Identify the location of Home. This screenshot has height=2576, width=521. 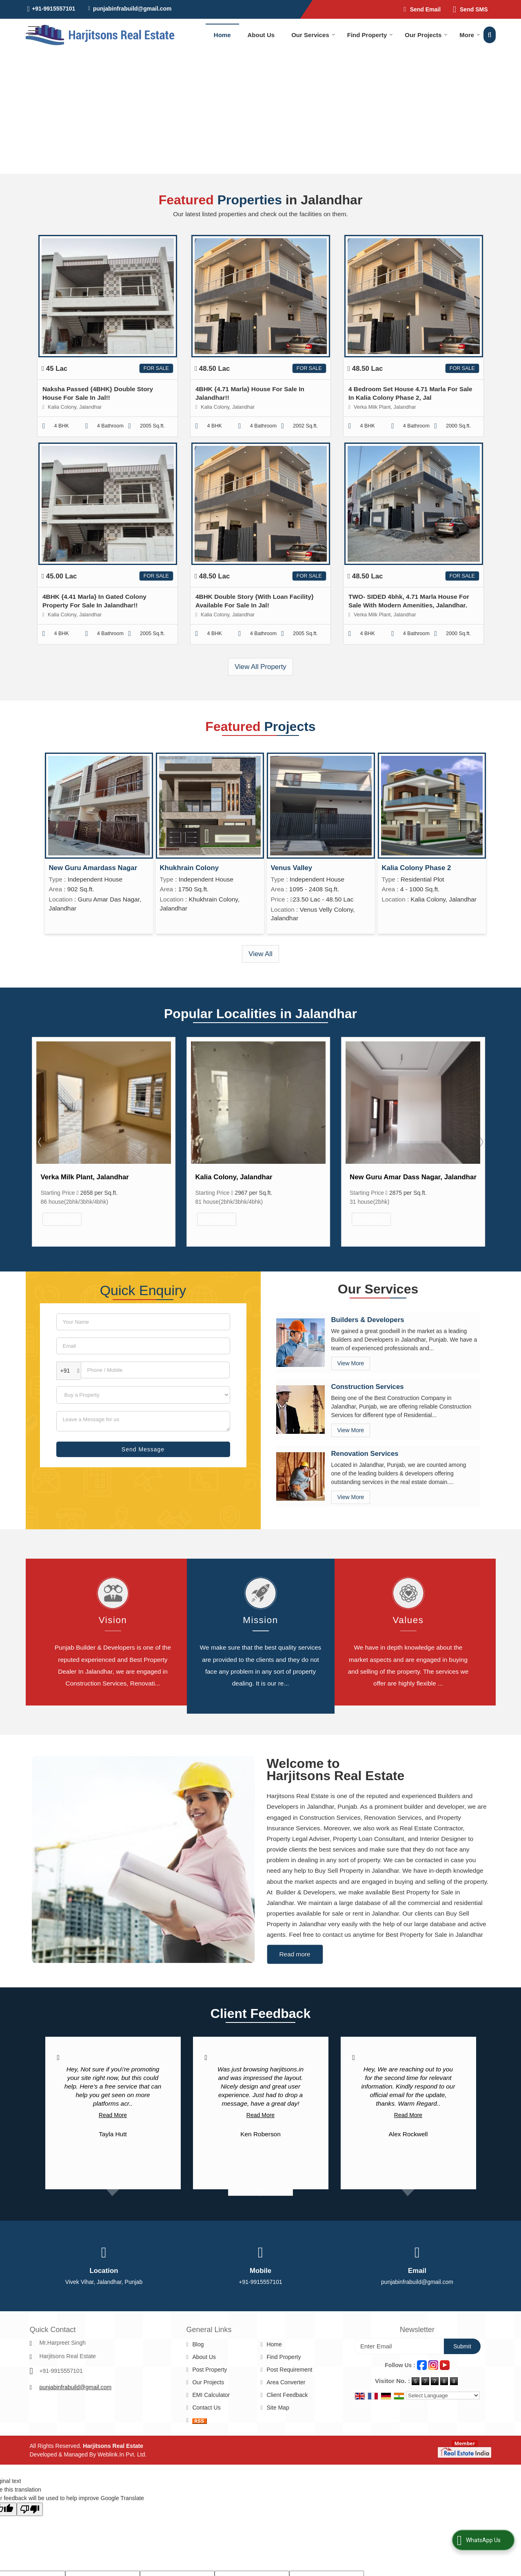
(222, 34).